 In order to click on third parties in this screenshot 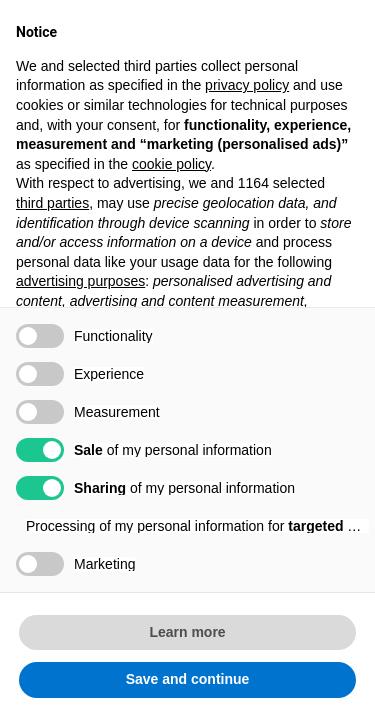, I will do `click(52, 203)`.